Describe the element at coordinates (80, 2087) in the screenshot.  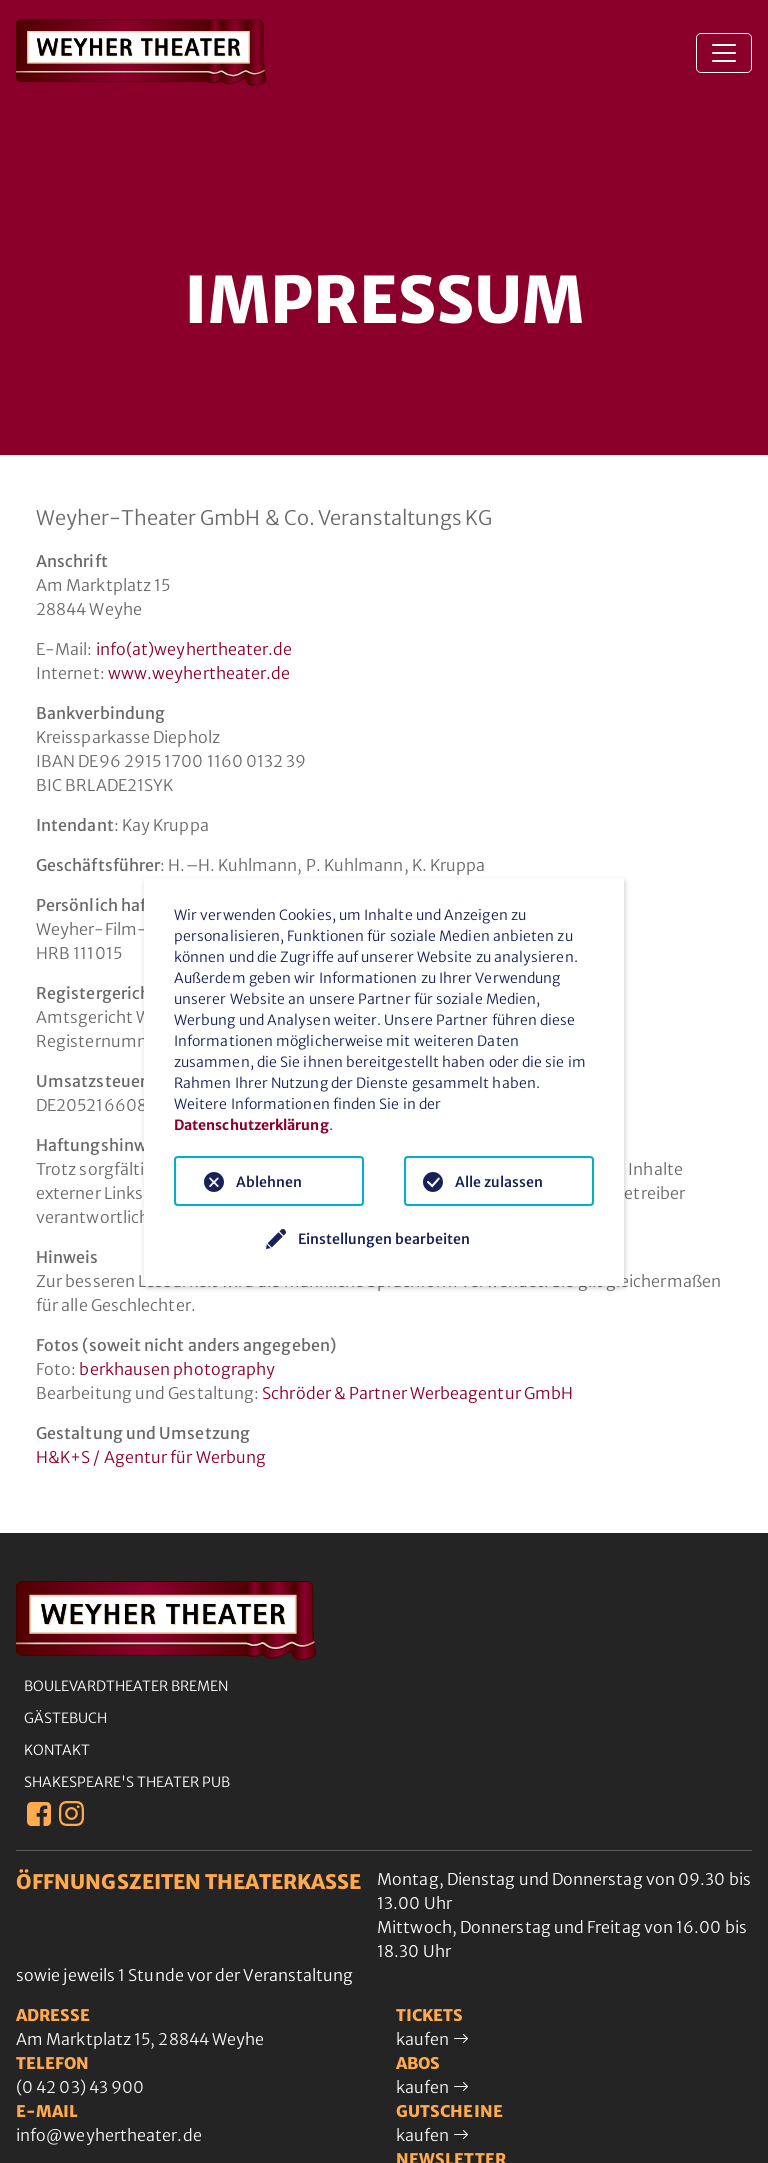
I see `(0 42 03) 43 900` at that location.